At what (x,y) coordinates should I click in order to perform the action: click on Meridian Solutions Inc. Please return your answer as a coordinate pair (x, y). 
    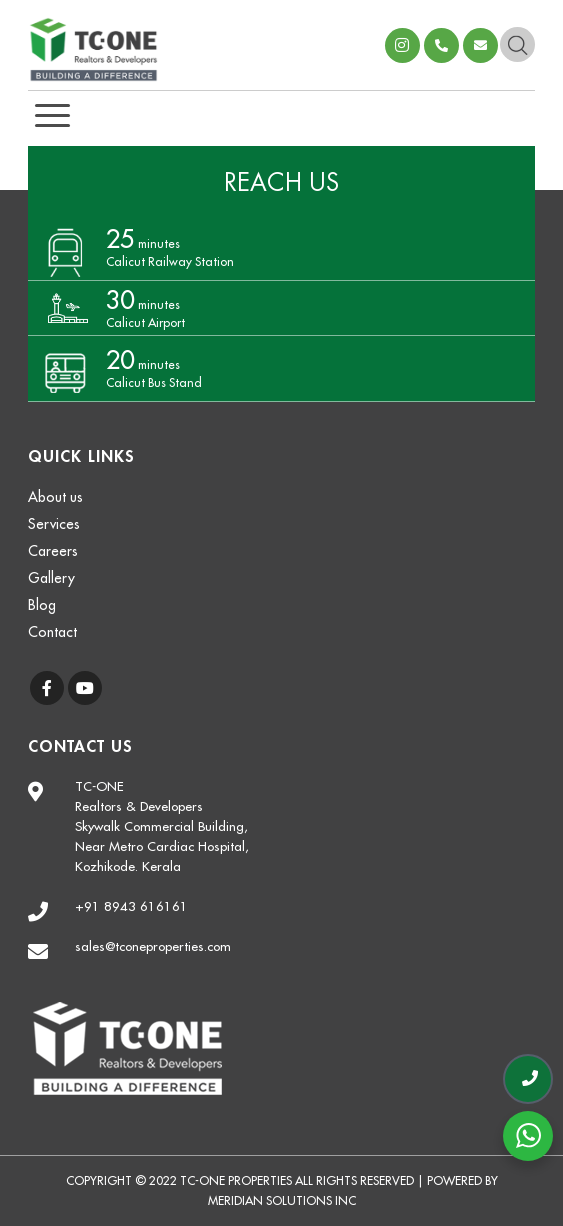
    Looking at the image, I should click on (282, 1201).